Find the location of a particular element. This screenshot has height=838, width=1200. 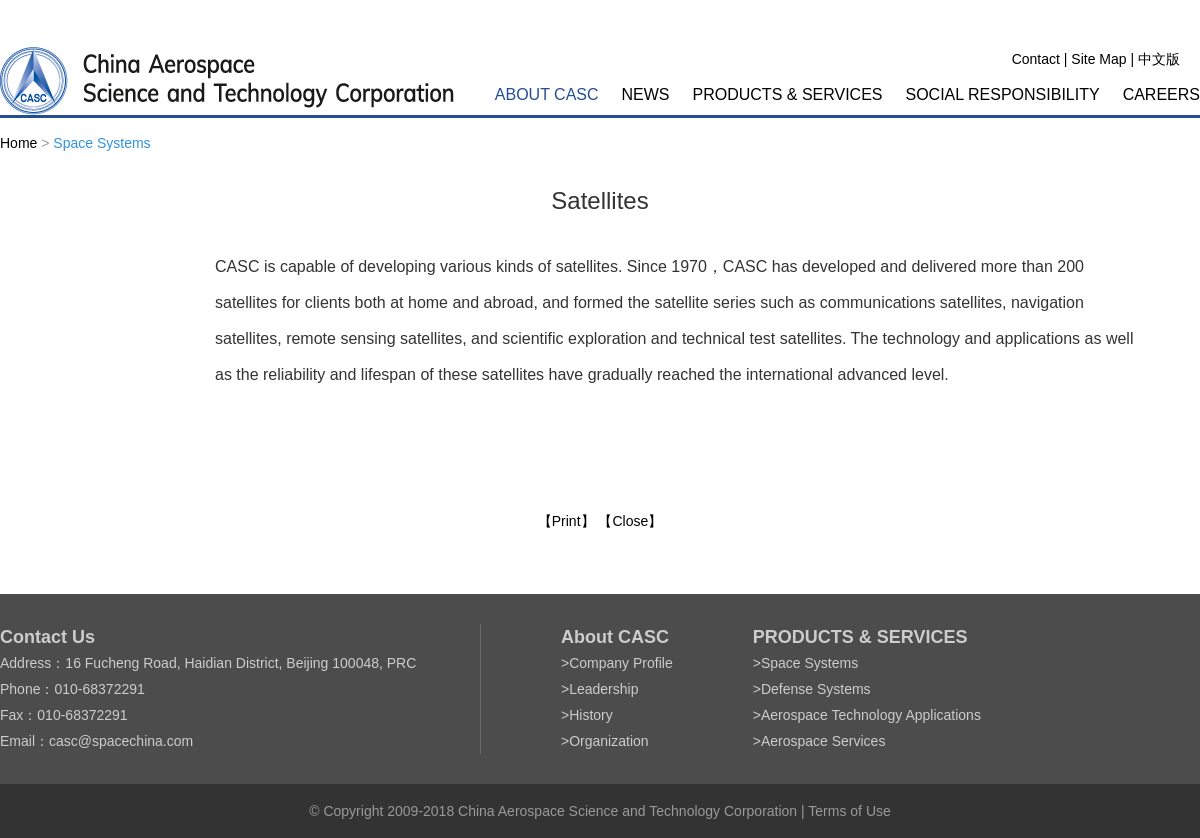

【Close】 is located at coordinates (630, 521).